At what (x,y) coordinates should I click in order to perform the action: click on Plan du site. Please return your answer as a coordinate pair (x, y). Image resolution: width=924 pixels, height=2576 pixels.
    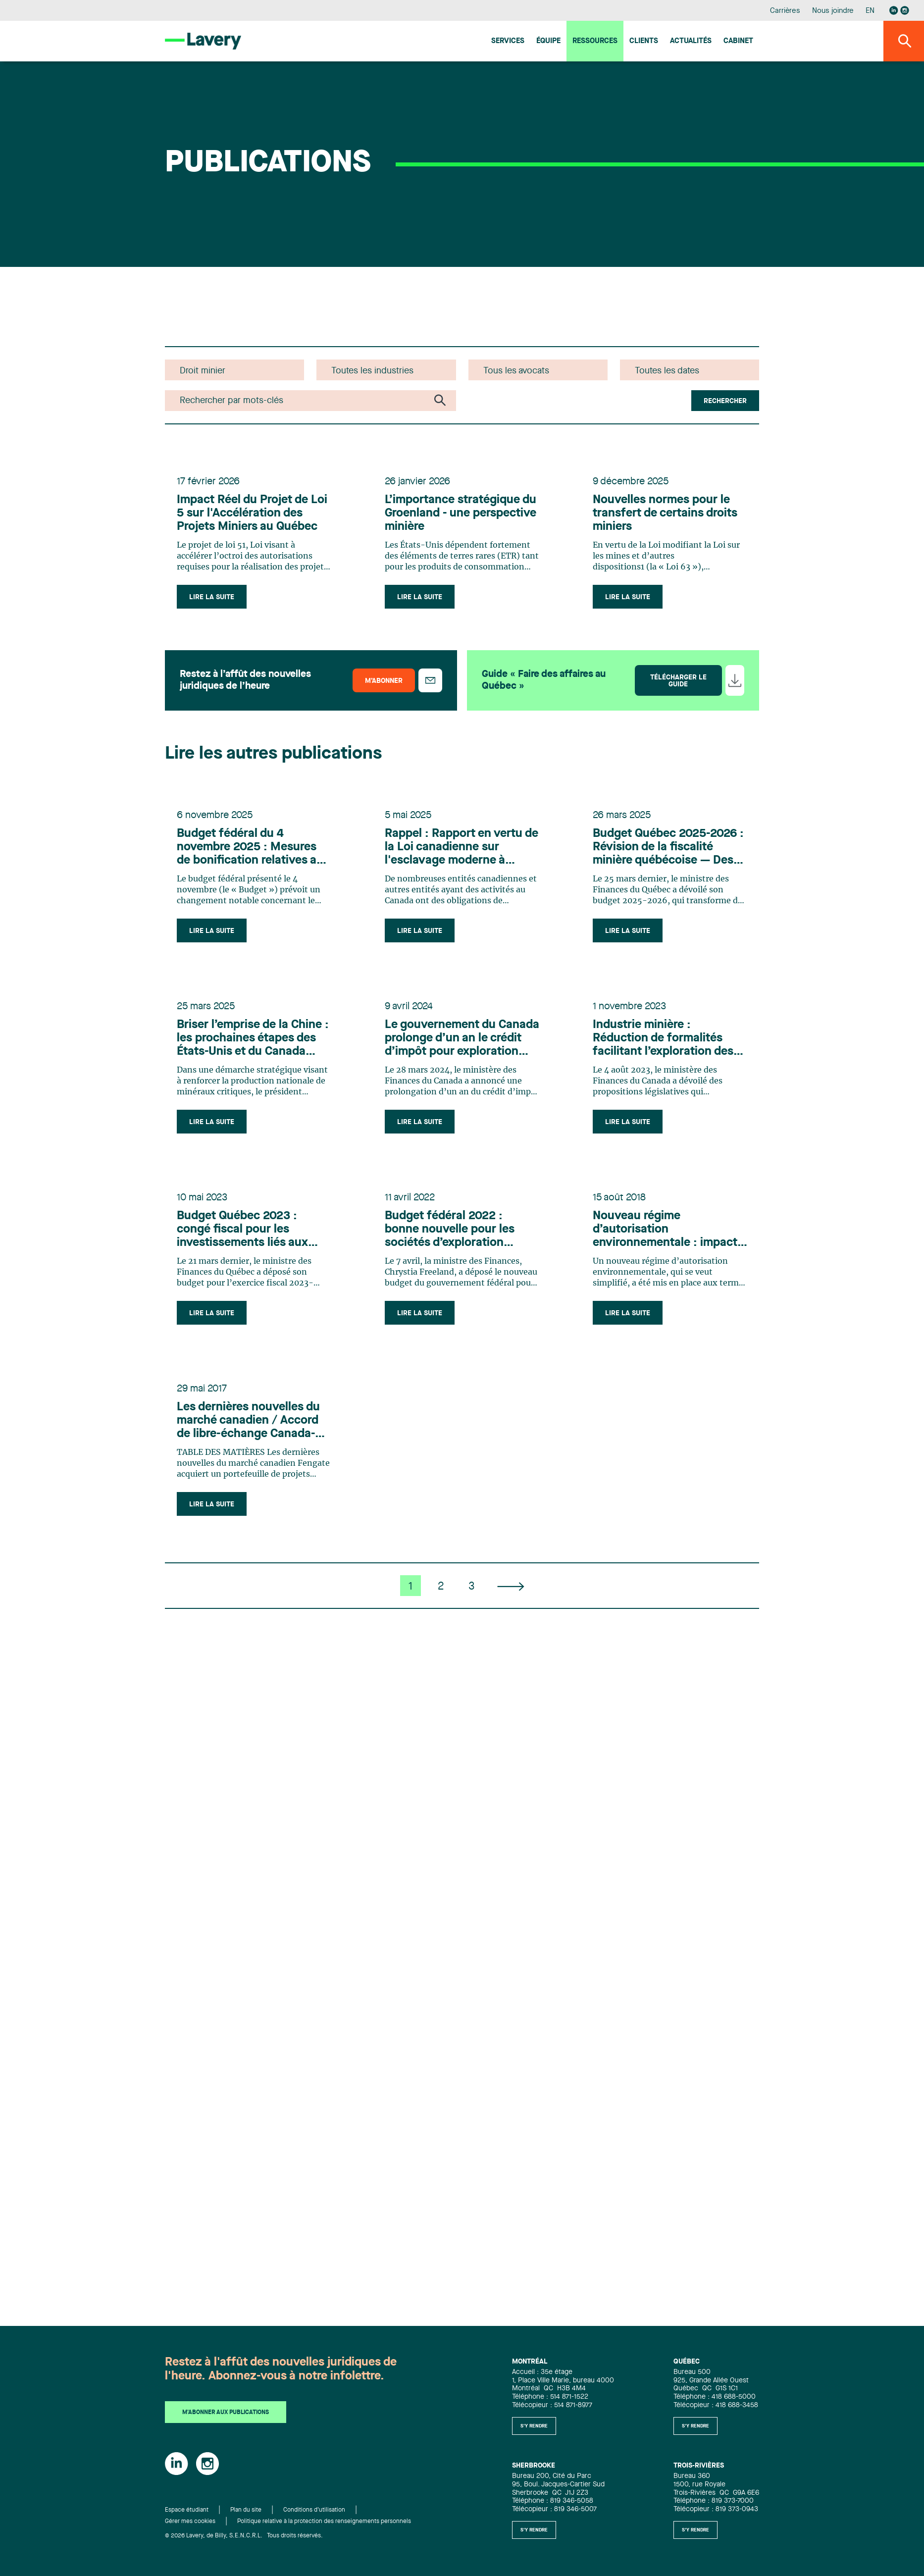
    Looking at the image, I should click on (245, 2510).